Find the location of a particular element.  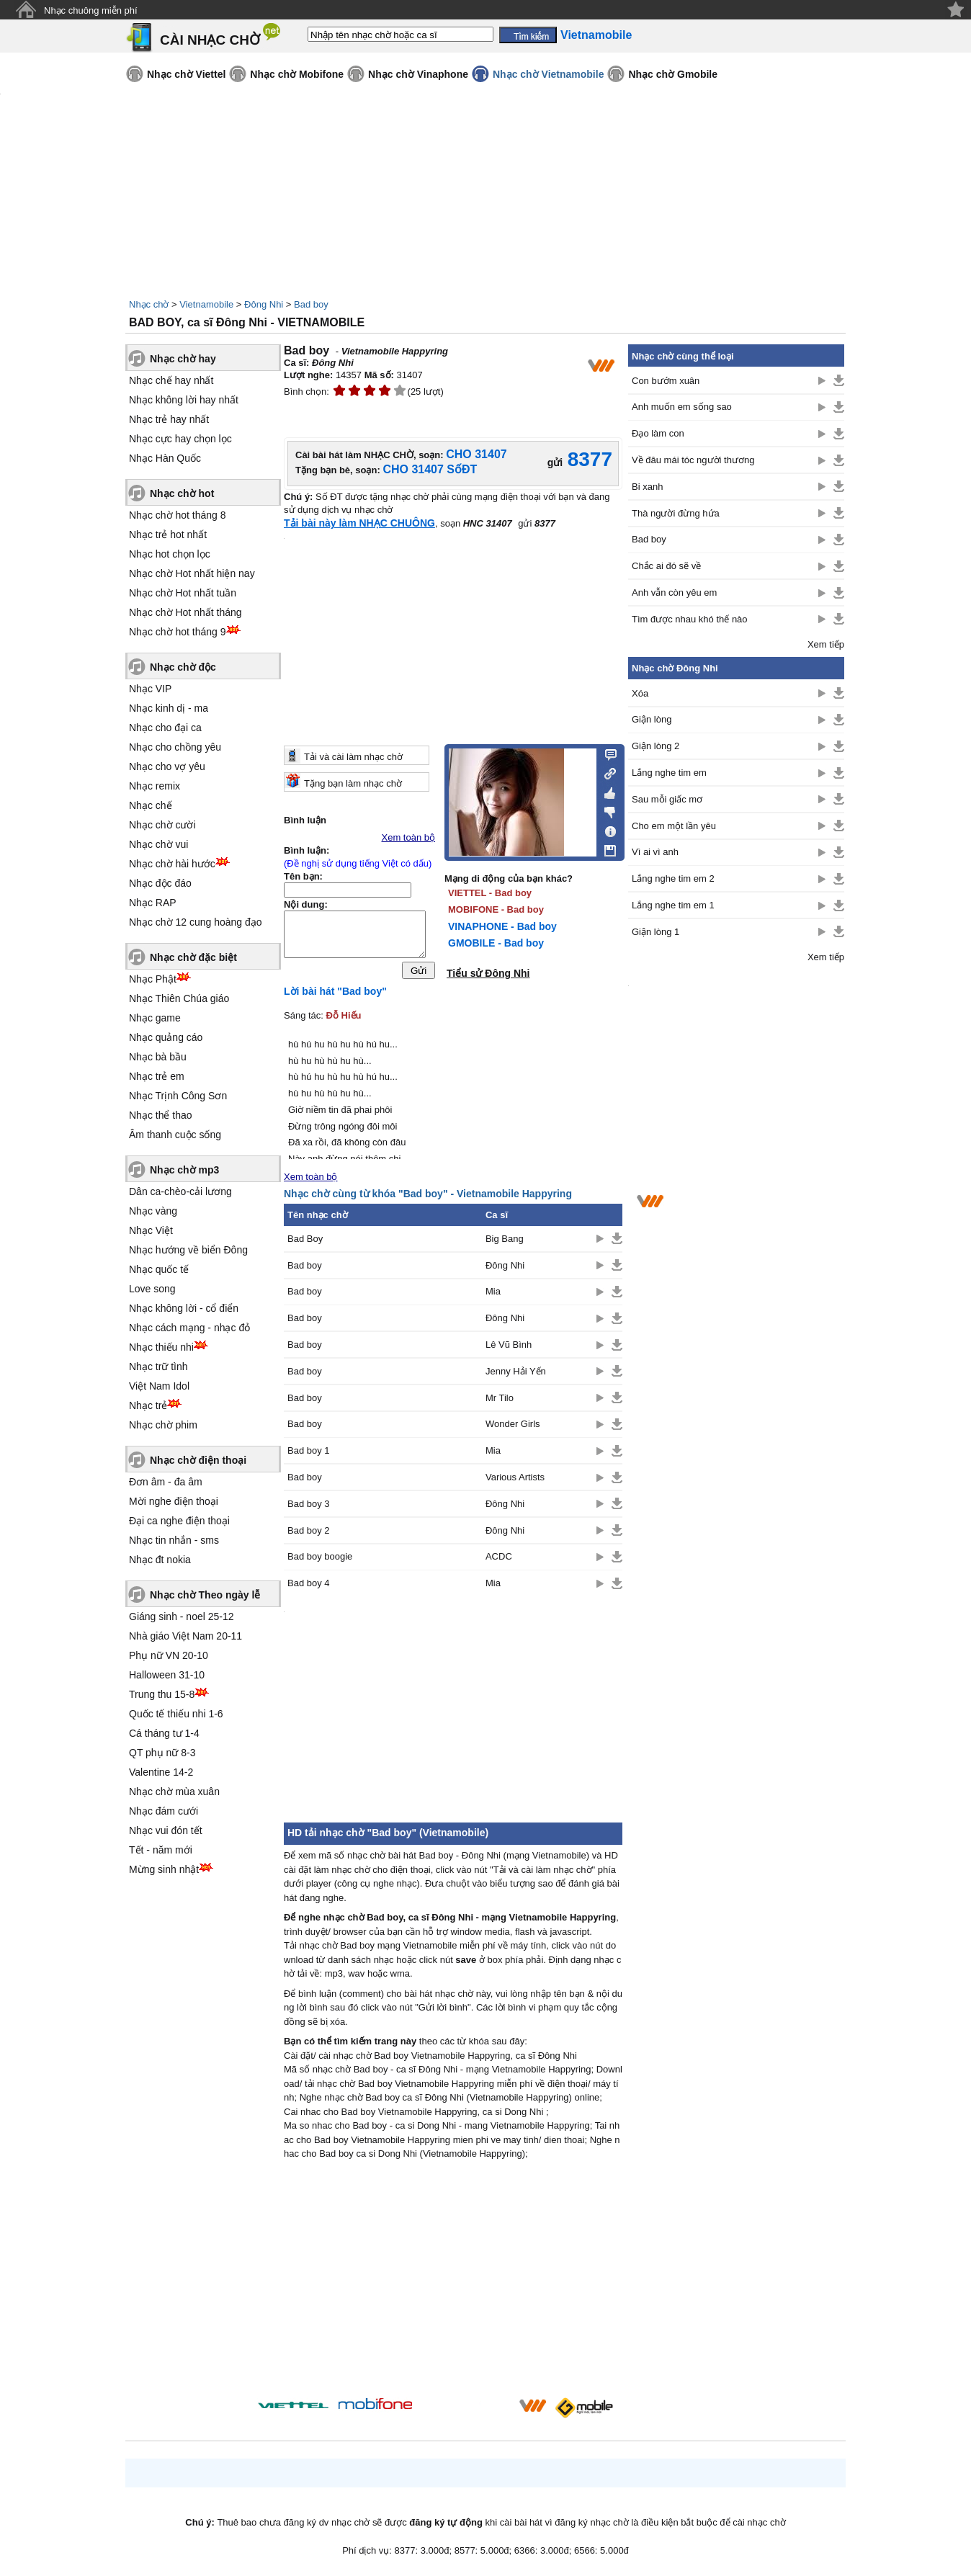

Thà người đừng hứa is located at coordinates (676, 513).